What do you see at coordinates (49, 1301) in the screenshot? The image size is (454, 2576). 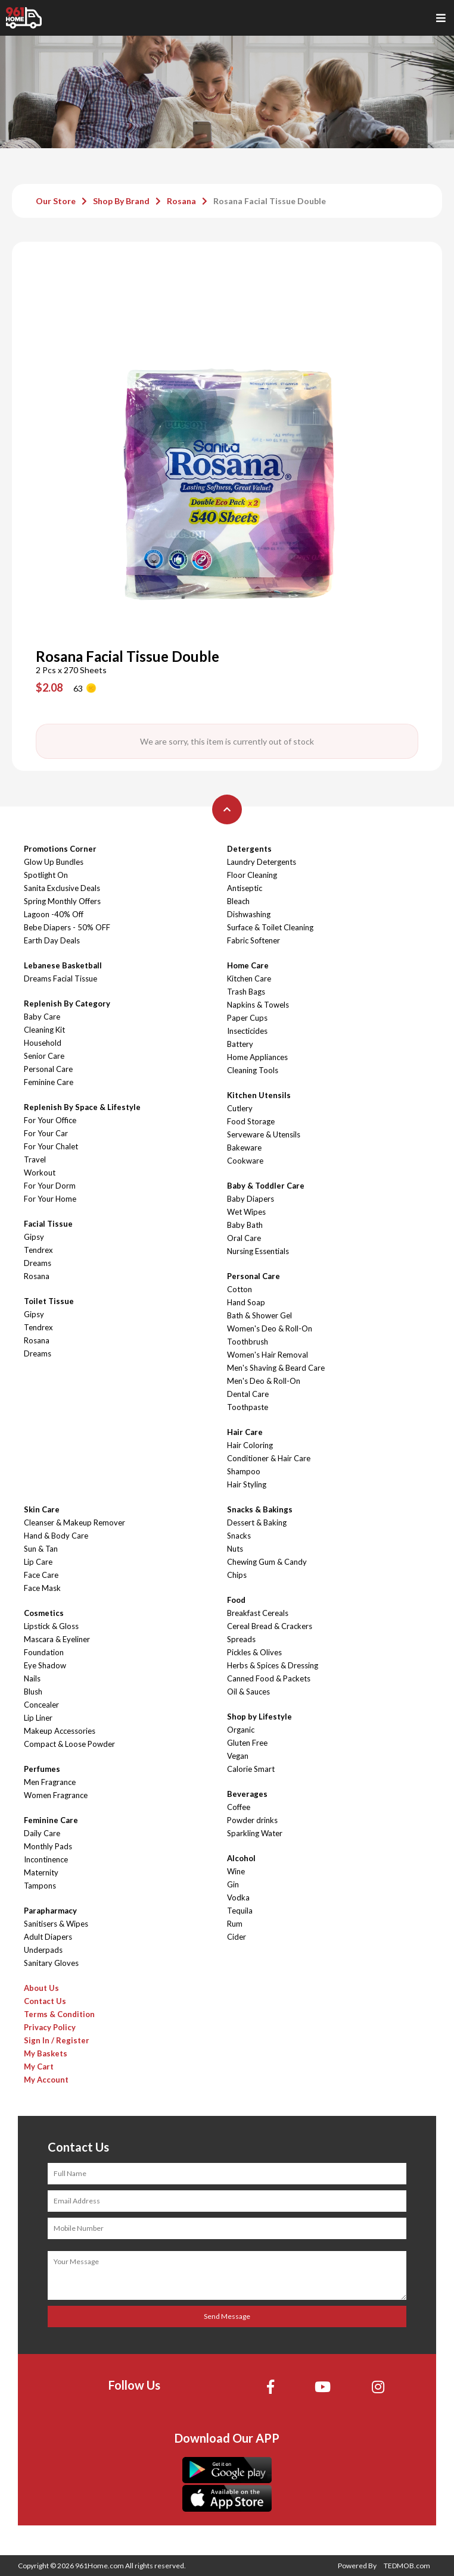 I see `Toilet Tissue` at bounding box center [49, 1301].